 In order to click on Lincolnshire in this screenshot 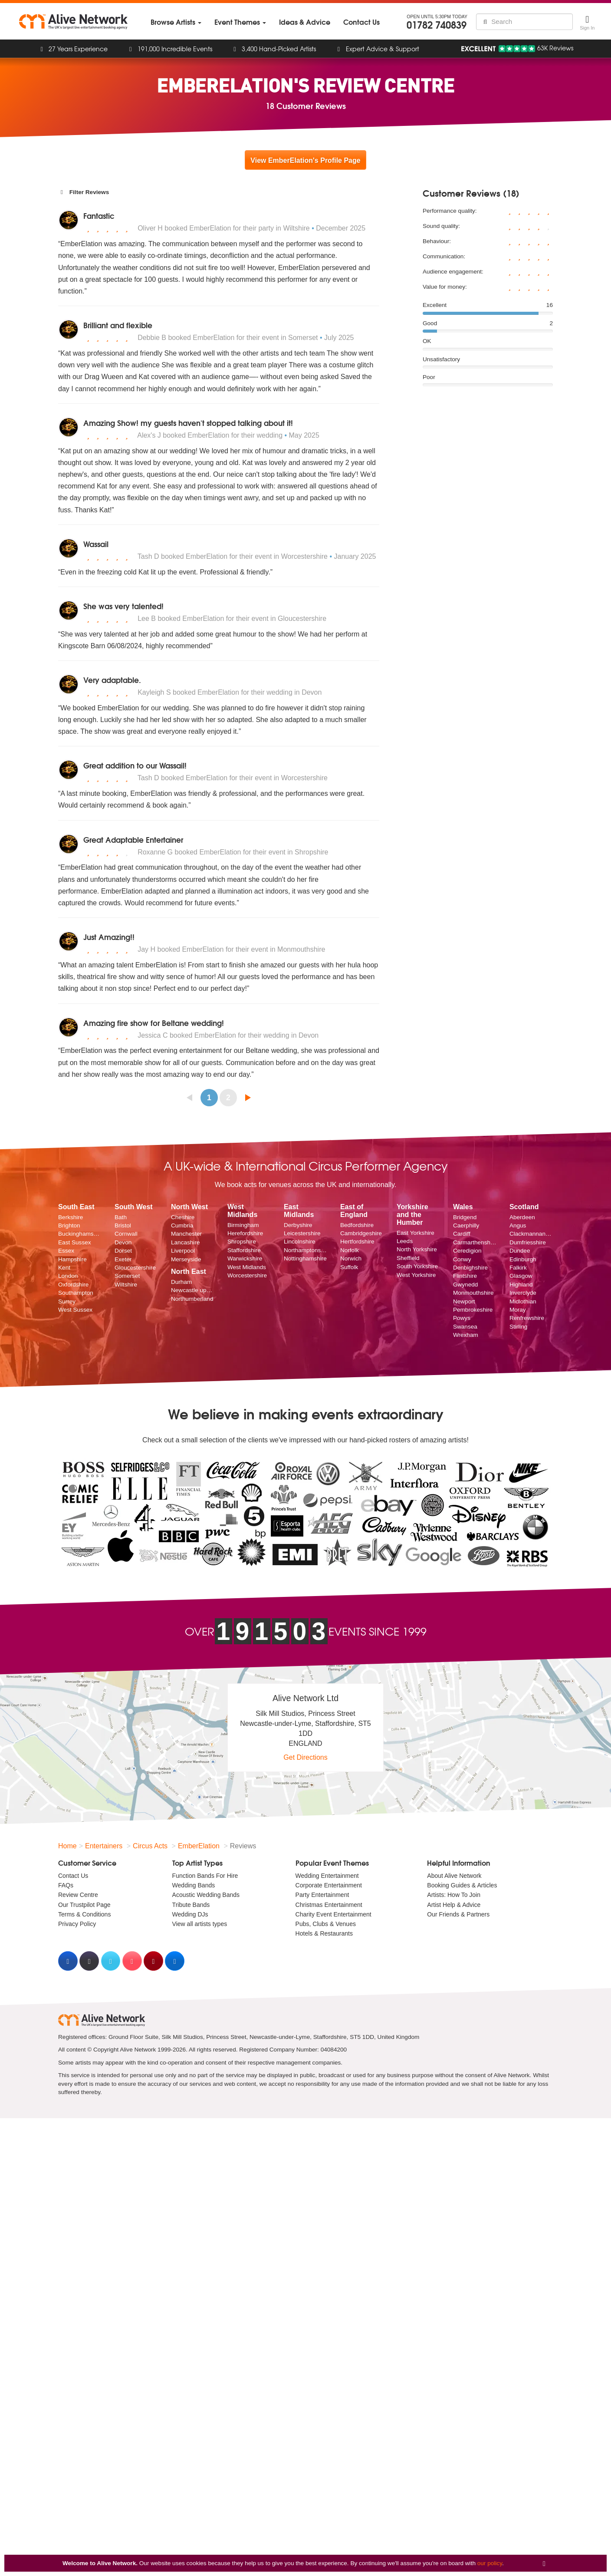, I will do `click(299, 1241)`.